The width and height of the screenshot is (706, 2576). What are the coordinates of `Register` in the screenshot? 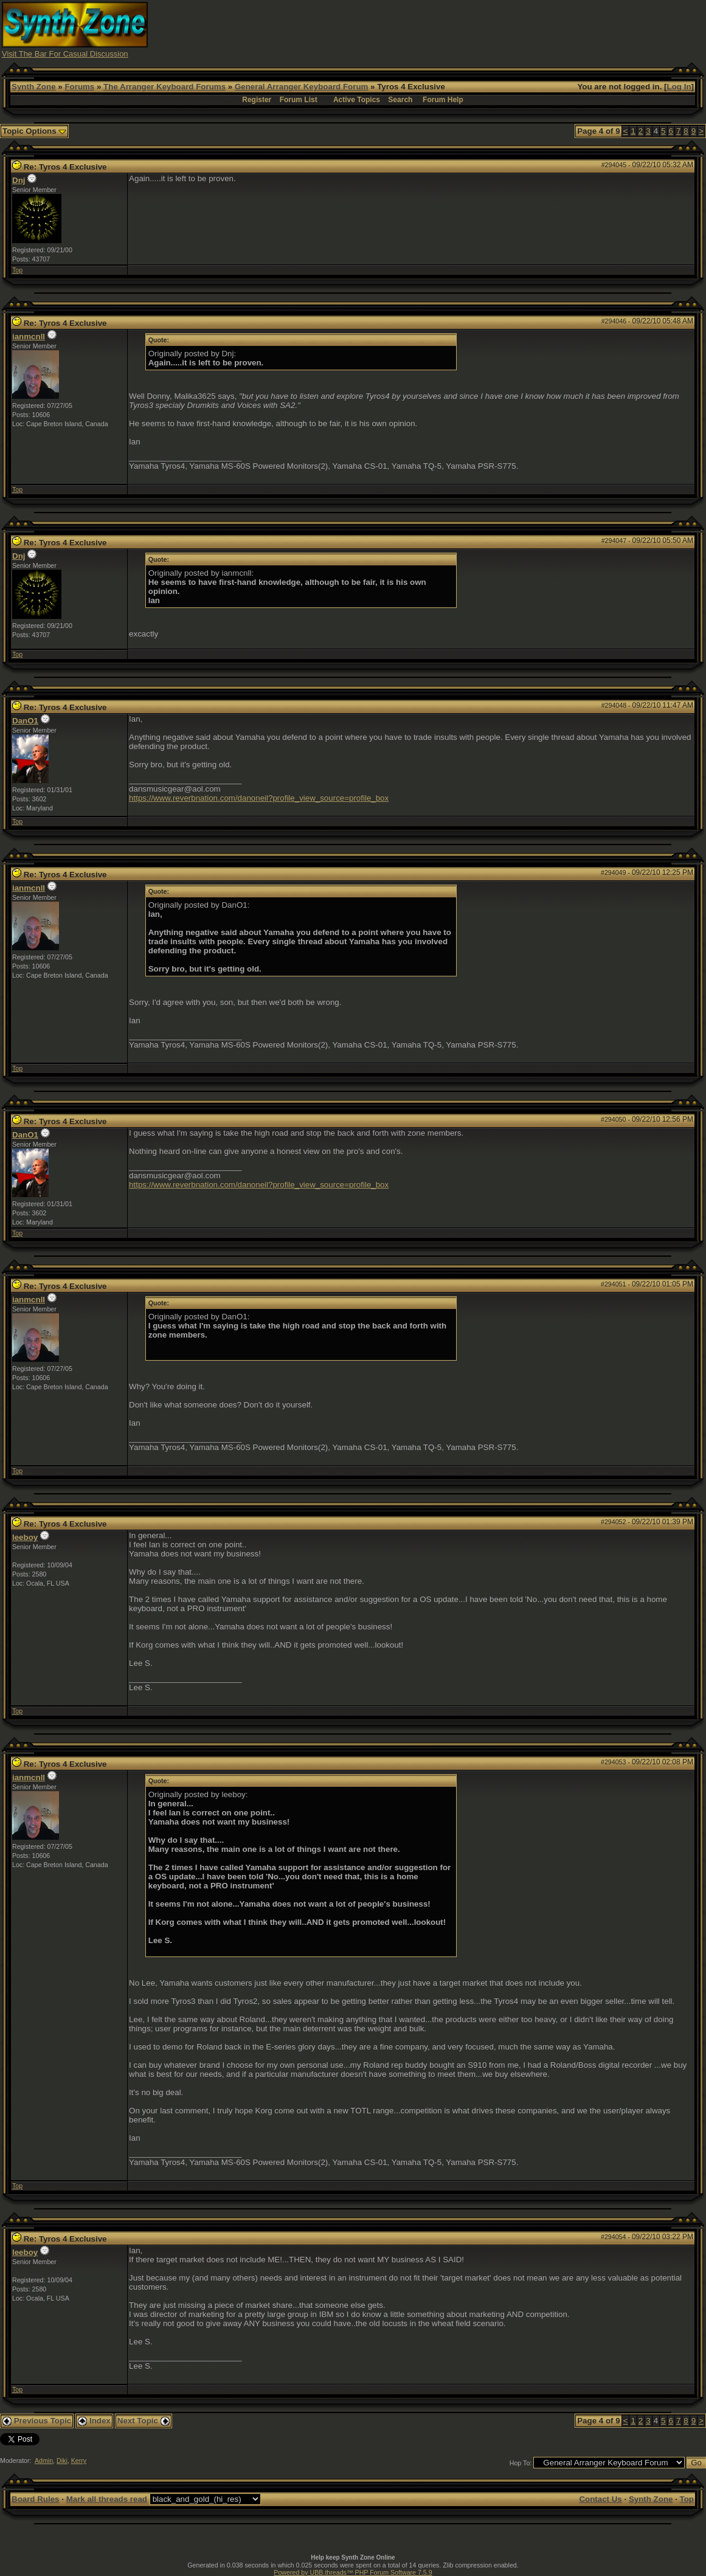 It's located at (256, 99).